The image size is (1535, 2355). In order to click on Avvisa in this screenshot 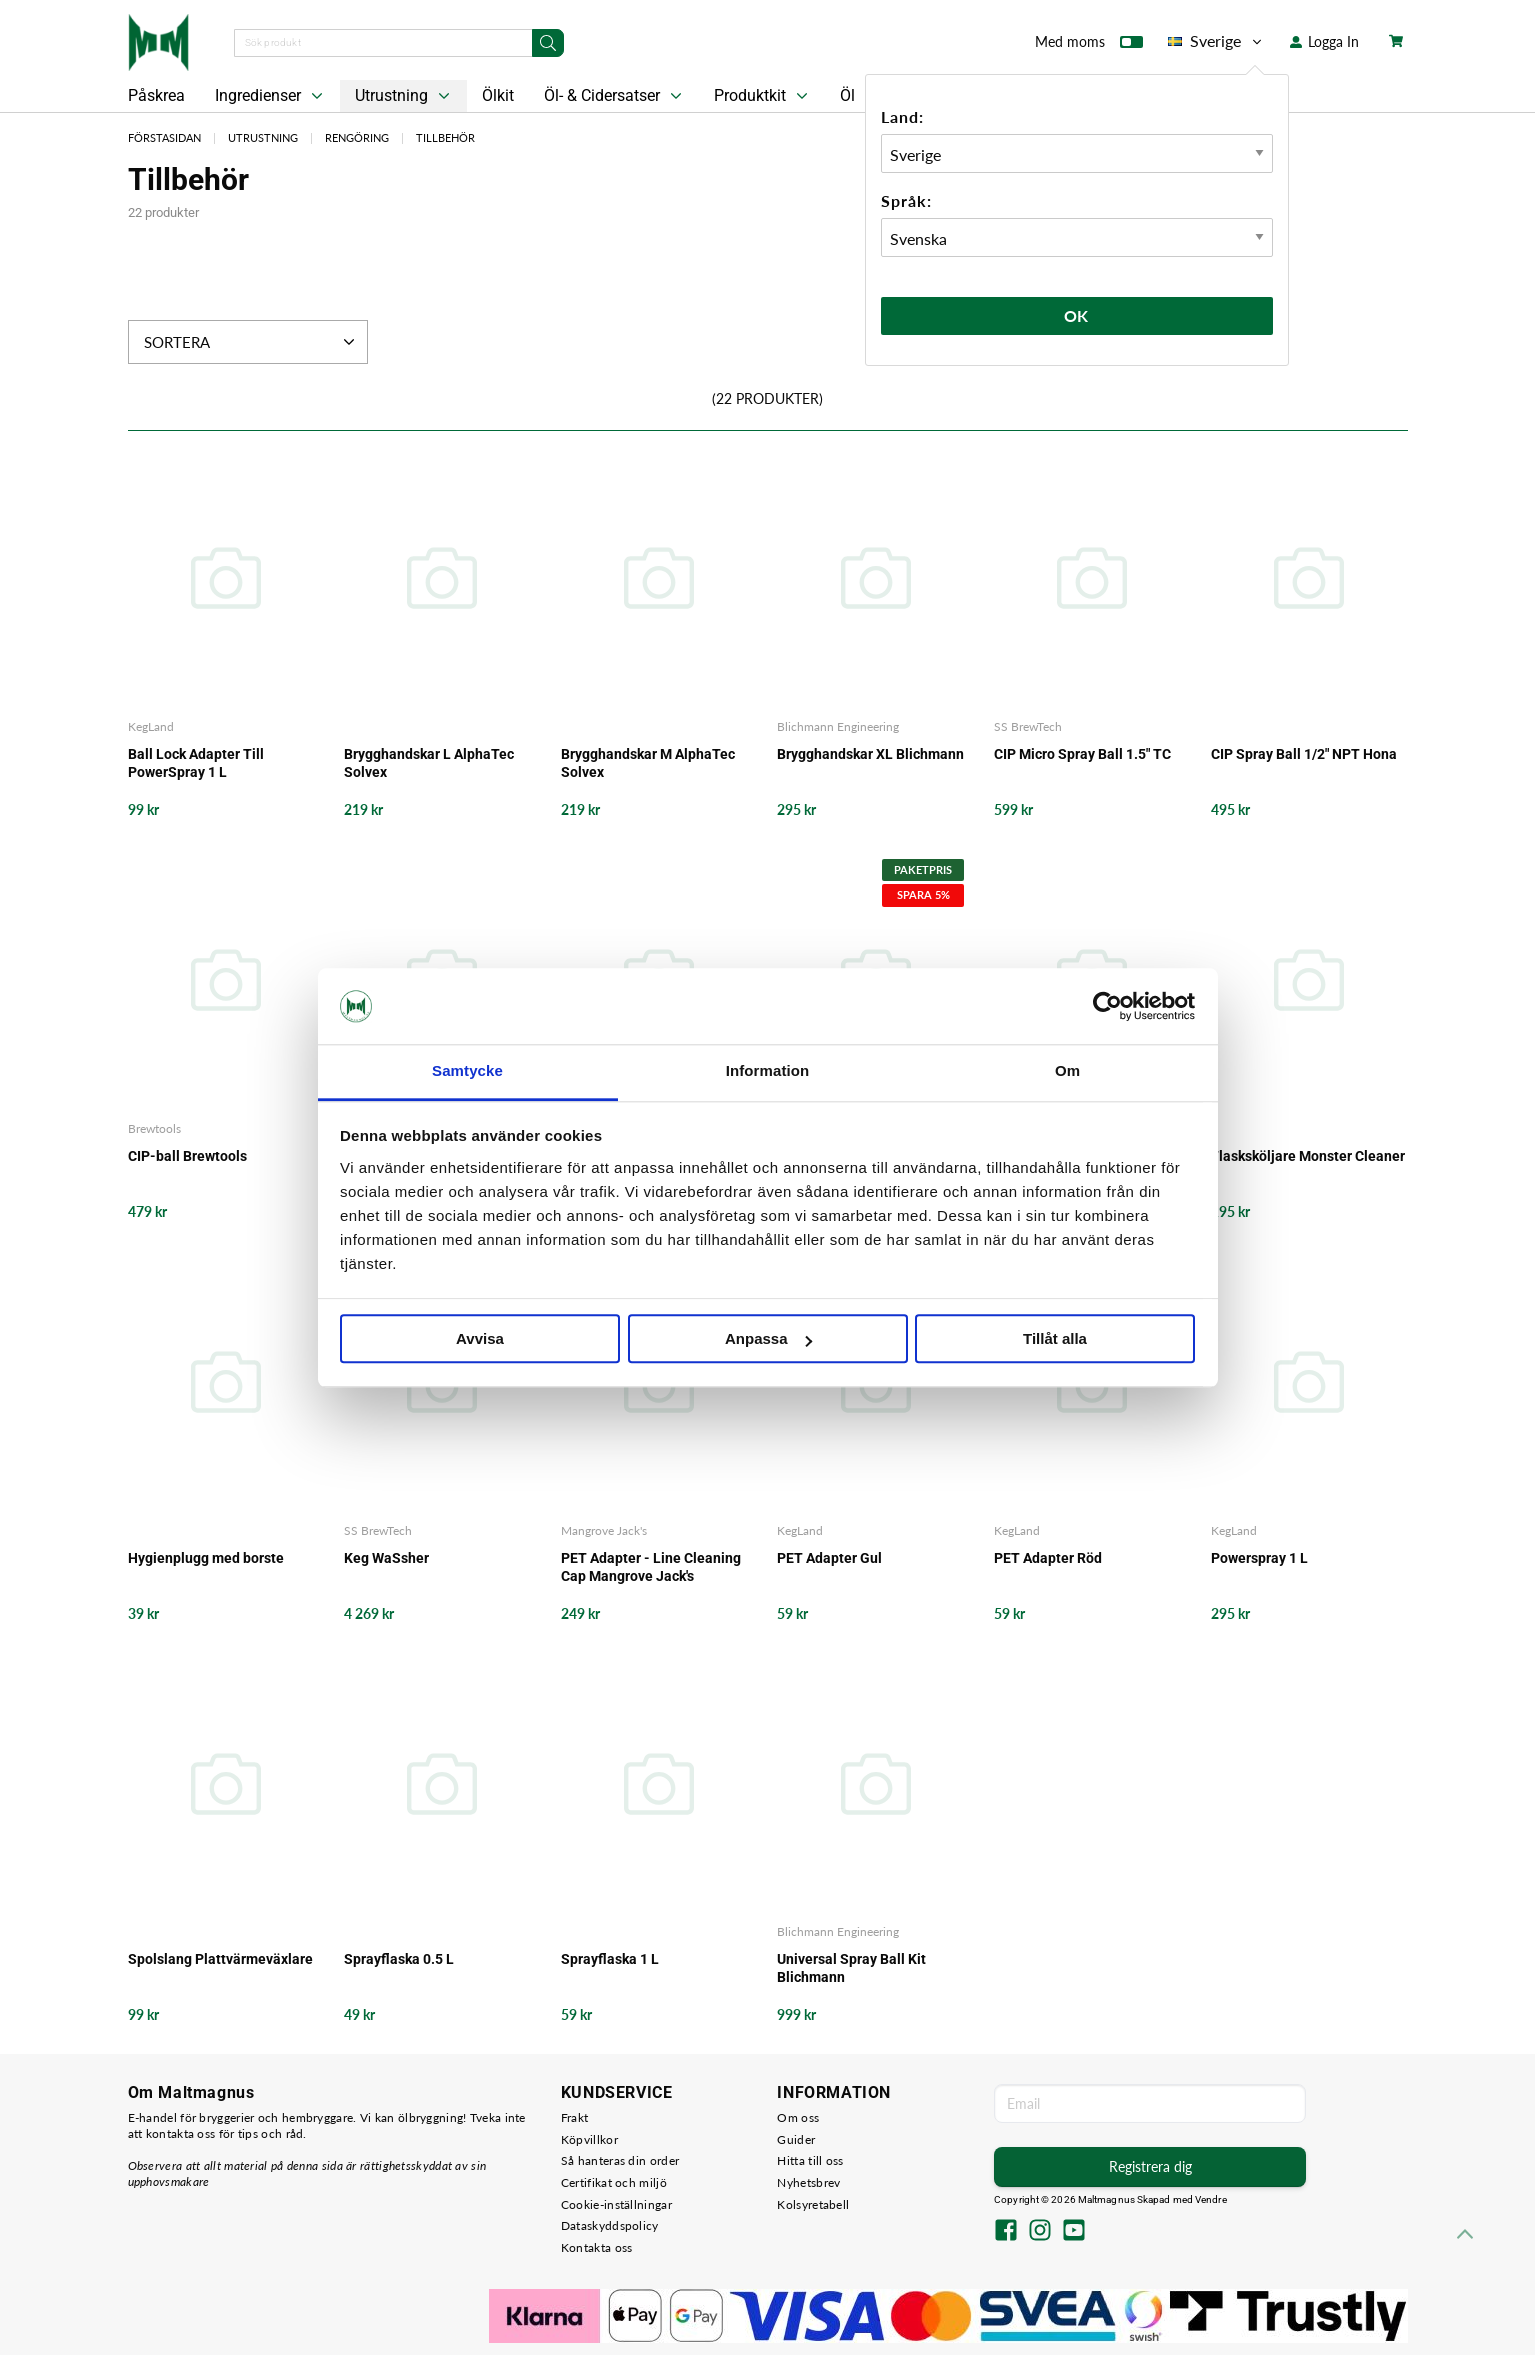, I will do `click(480, 1339)`.